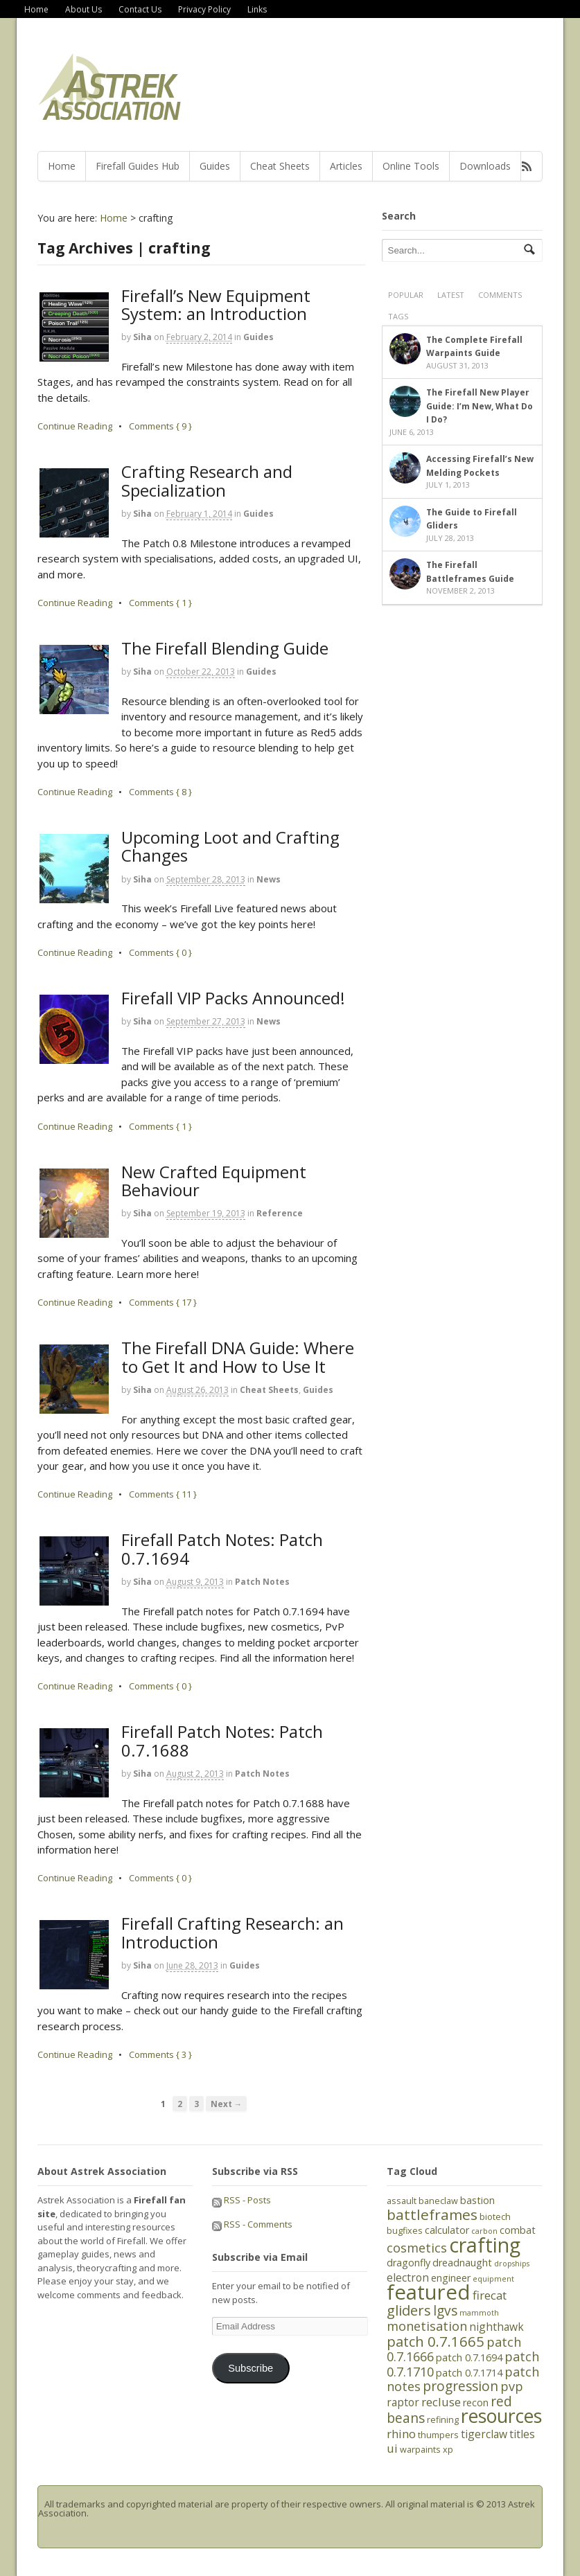  Describe the element at coordinates (268, 879) in the screenshot. I see `News` at that location.